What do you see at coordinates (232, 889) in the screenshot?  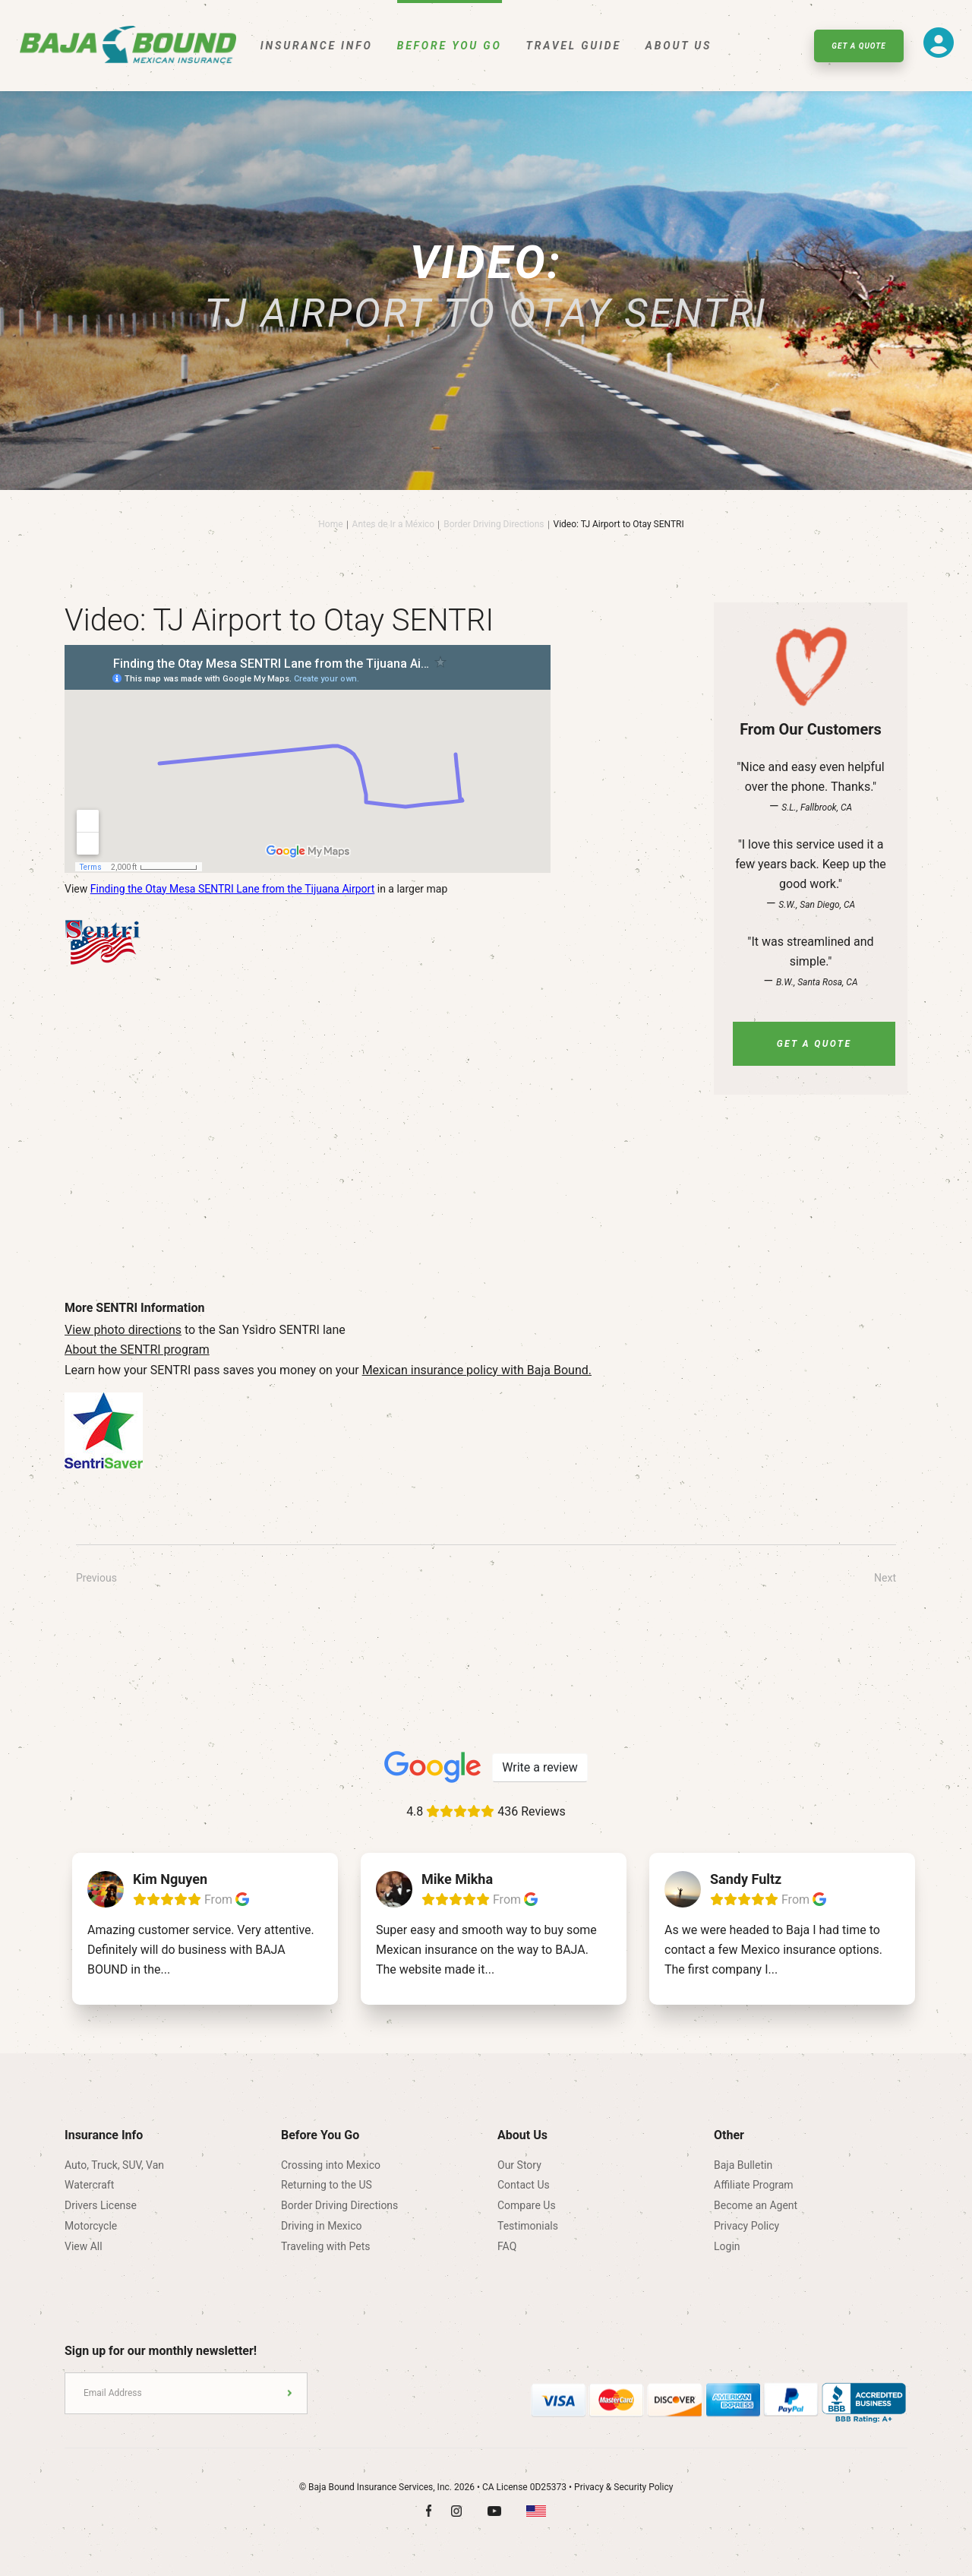 I see `Finding the Otay Mesa SENTRI Lane from the Tijuana Airport` at bounding box center [232, 889].